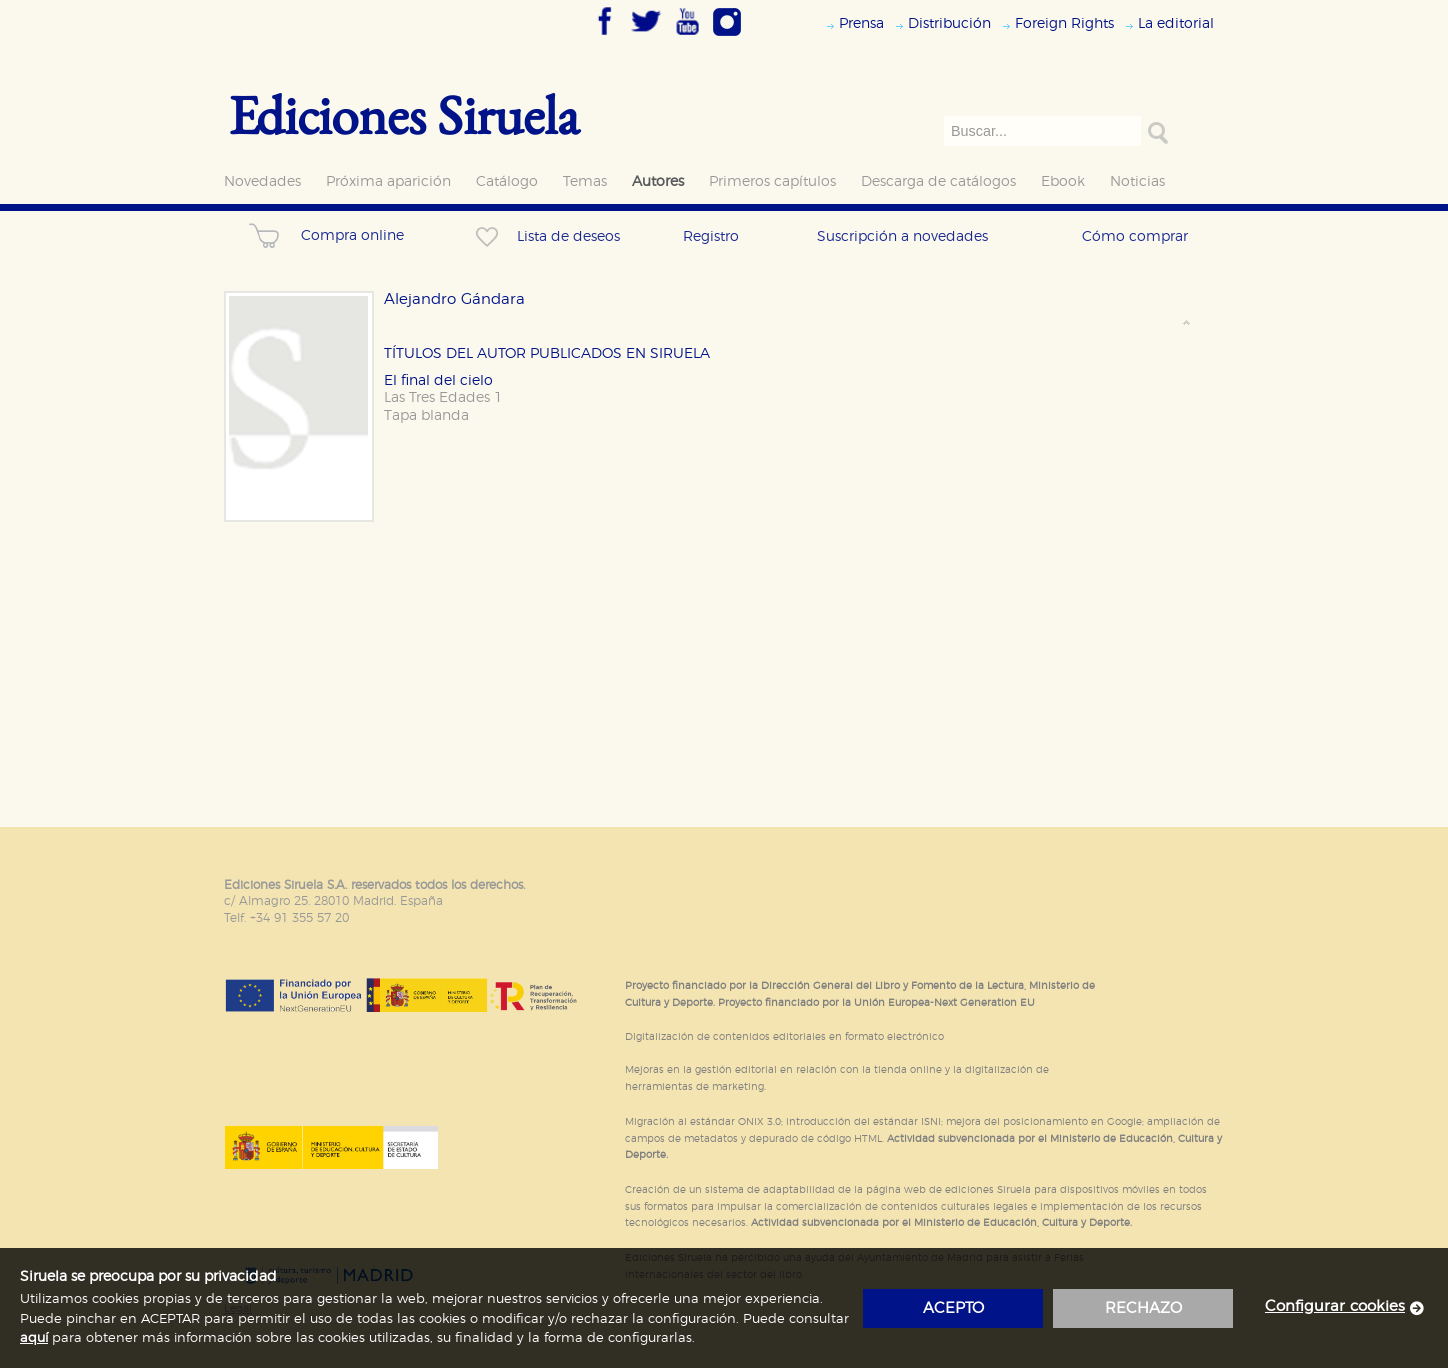  Describe the element at coordinates (388, 181) in the screenshot. I see `Próxima aparición` at that location.